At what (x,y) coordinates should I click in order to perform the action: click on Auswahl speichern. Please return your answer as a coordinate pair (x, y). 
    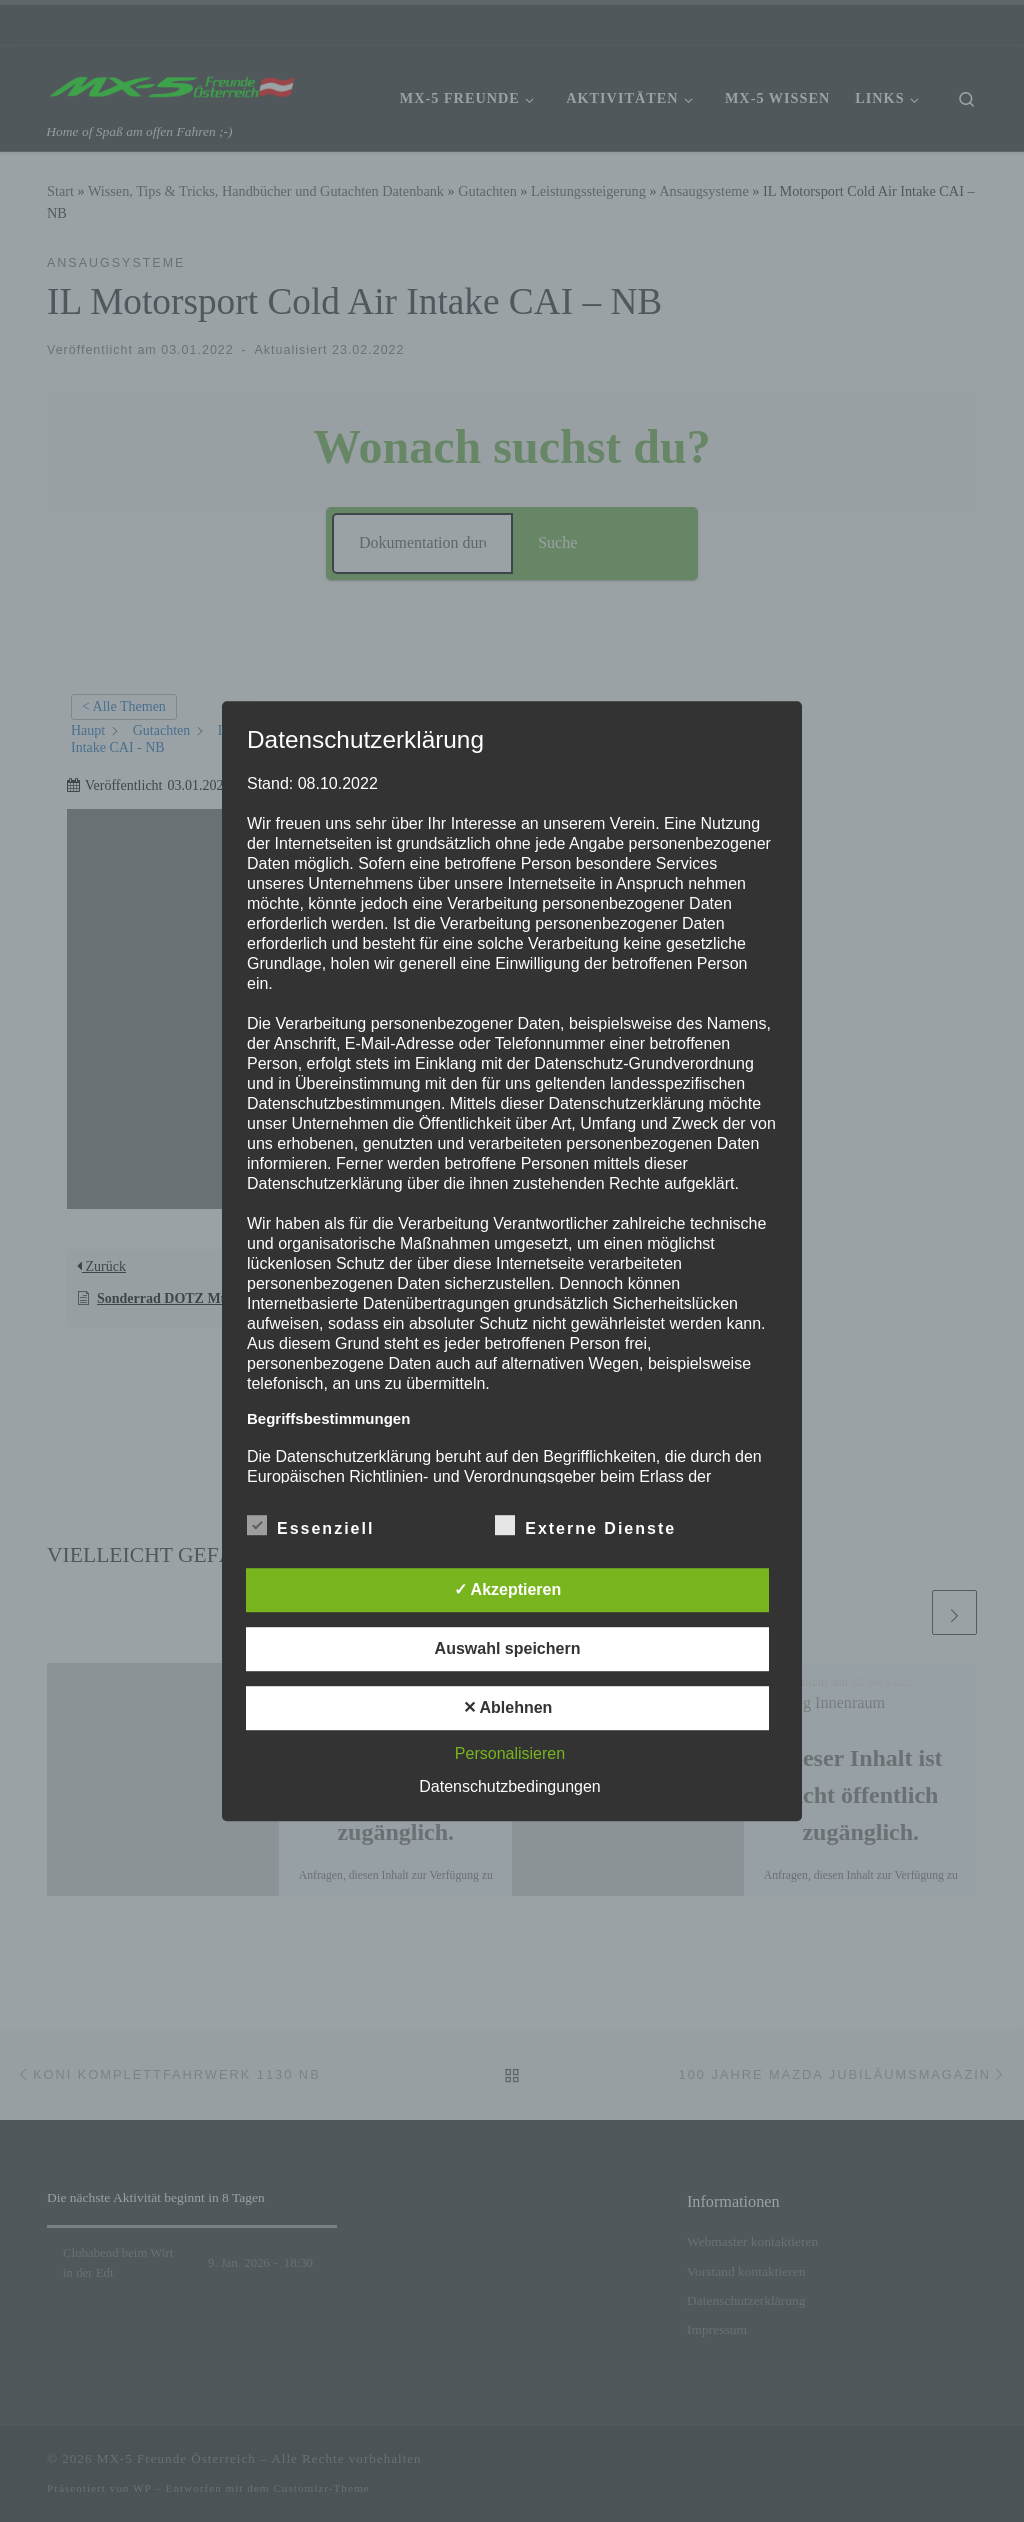
    Looking at the image, I should click on (508, 1648).